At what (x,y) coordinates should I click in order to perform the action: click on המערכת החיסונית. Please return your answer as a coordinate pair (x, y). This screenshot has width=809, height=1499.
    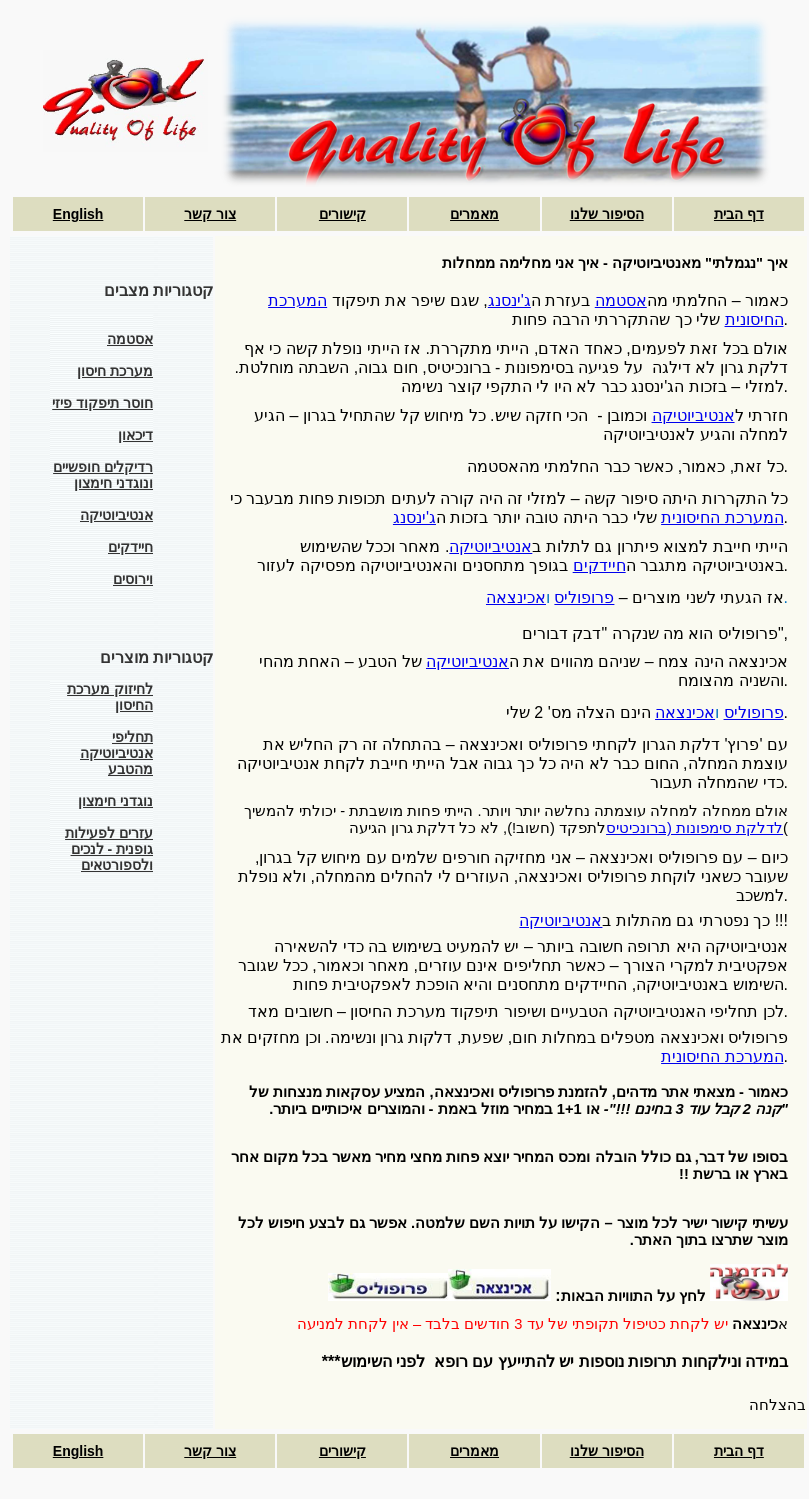
    Looking at the image, I should click on (722, 517).